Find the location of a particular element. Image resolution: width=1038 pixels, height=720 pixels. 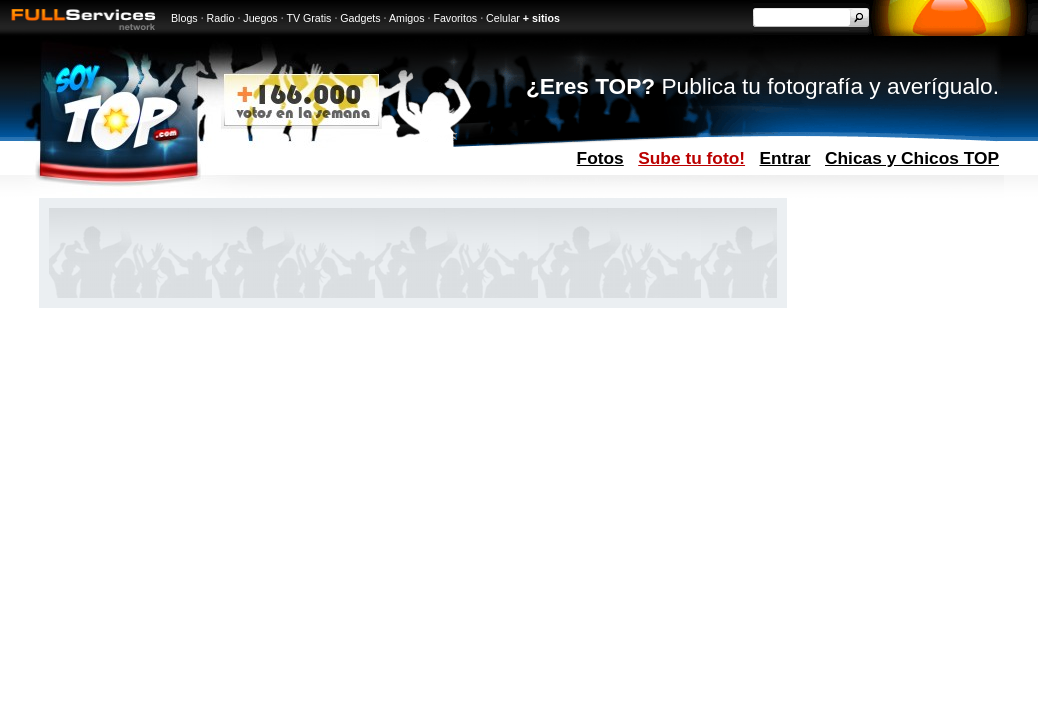

Fotos is located at coordinates (600, 158).